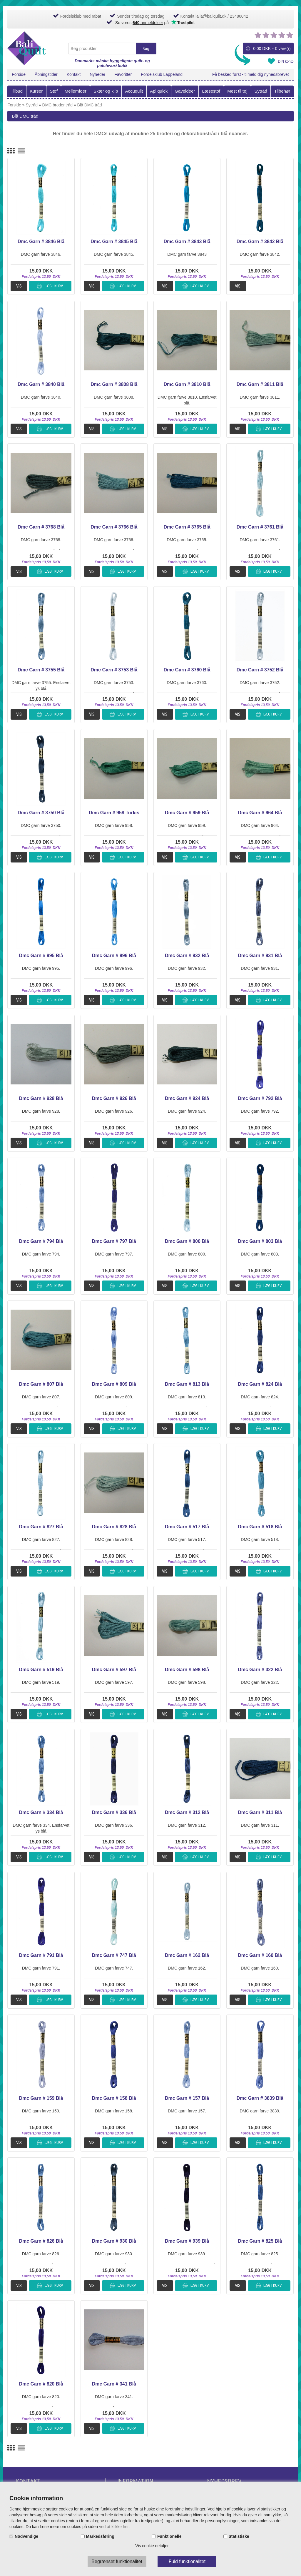  I want to click on ved at klikke her., so click(114, 2526).